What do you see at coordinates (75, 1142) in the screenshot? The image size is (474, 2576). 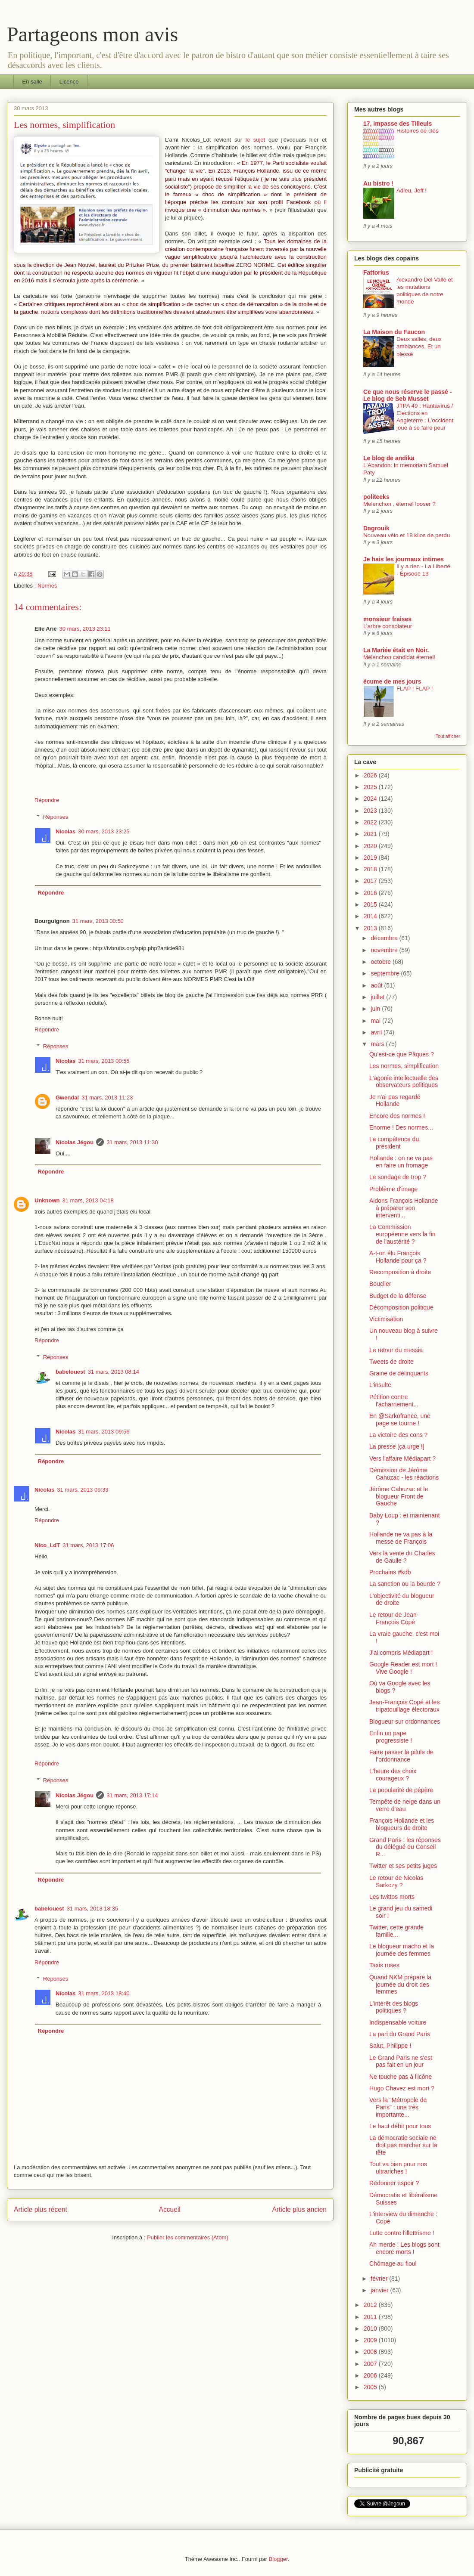 I see `Nicolas Jégou` at bounding box center [75, 1142].